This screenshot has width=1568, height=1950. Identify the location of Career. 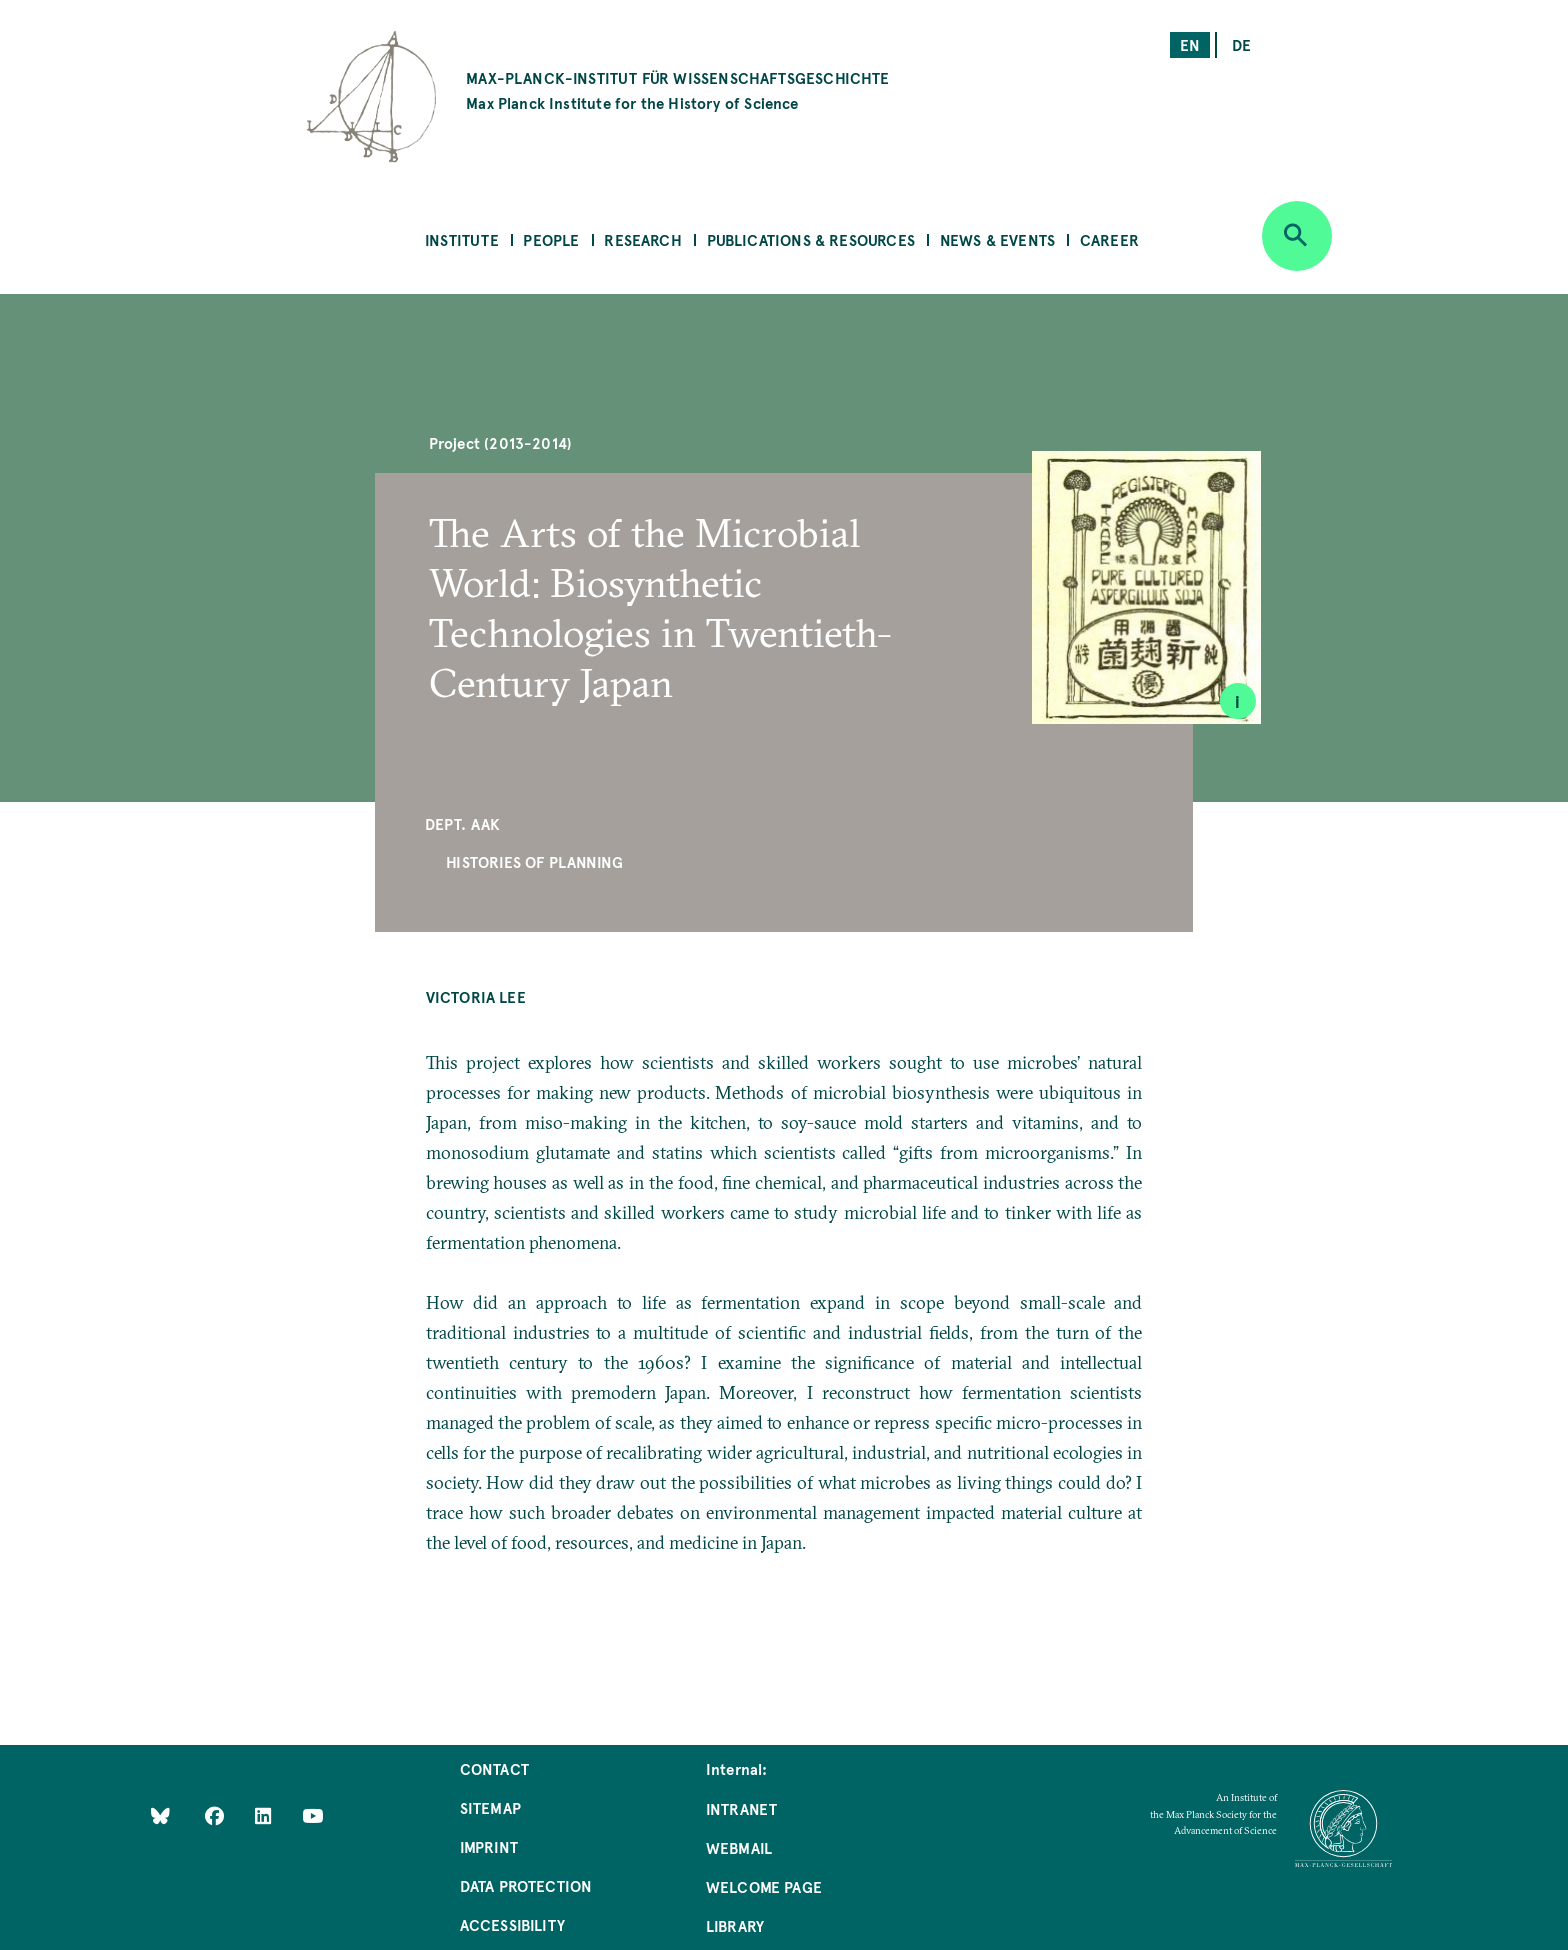
(1109, 239).